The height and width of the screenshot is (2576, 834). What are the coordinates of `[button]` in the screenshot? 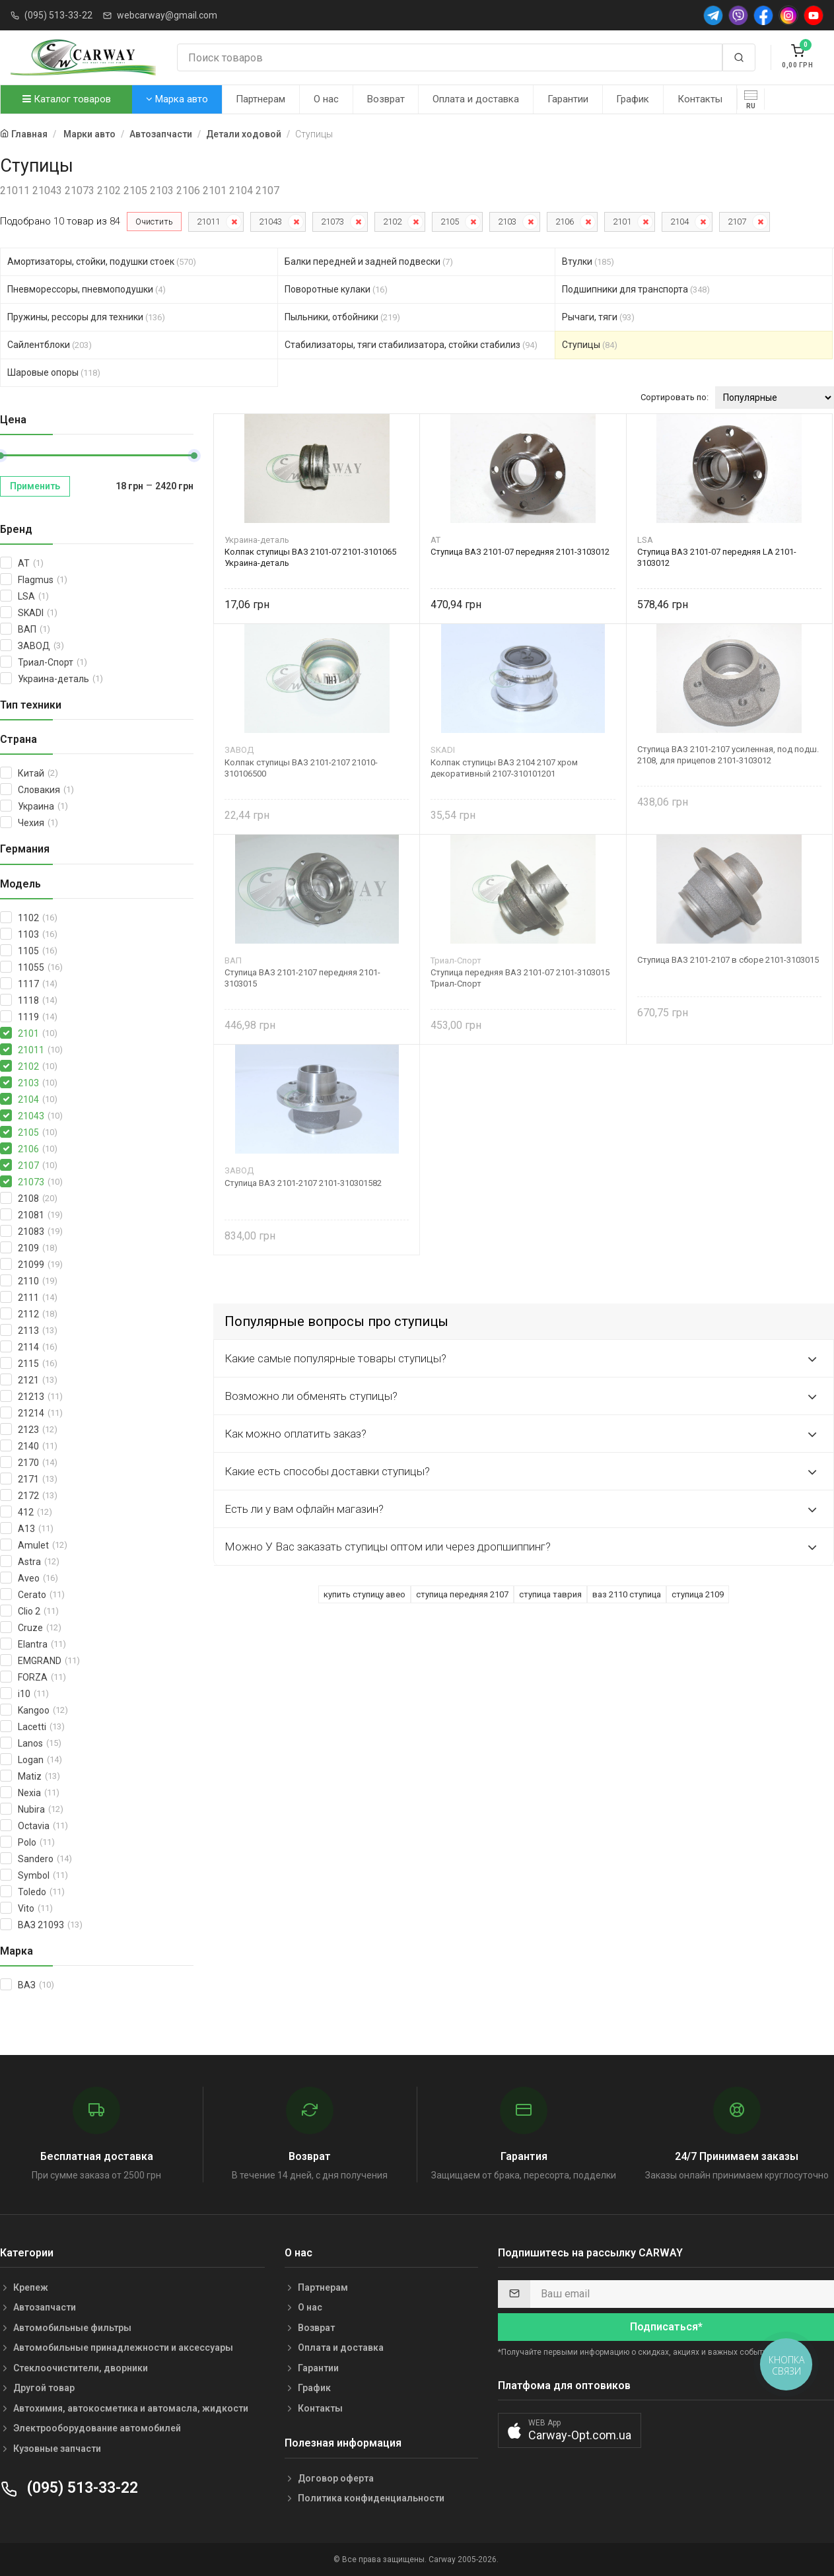 It's located at (569, 2430).